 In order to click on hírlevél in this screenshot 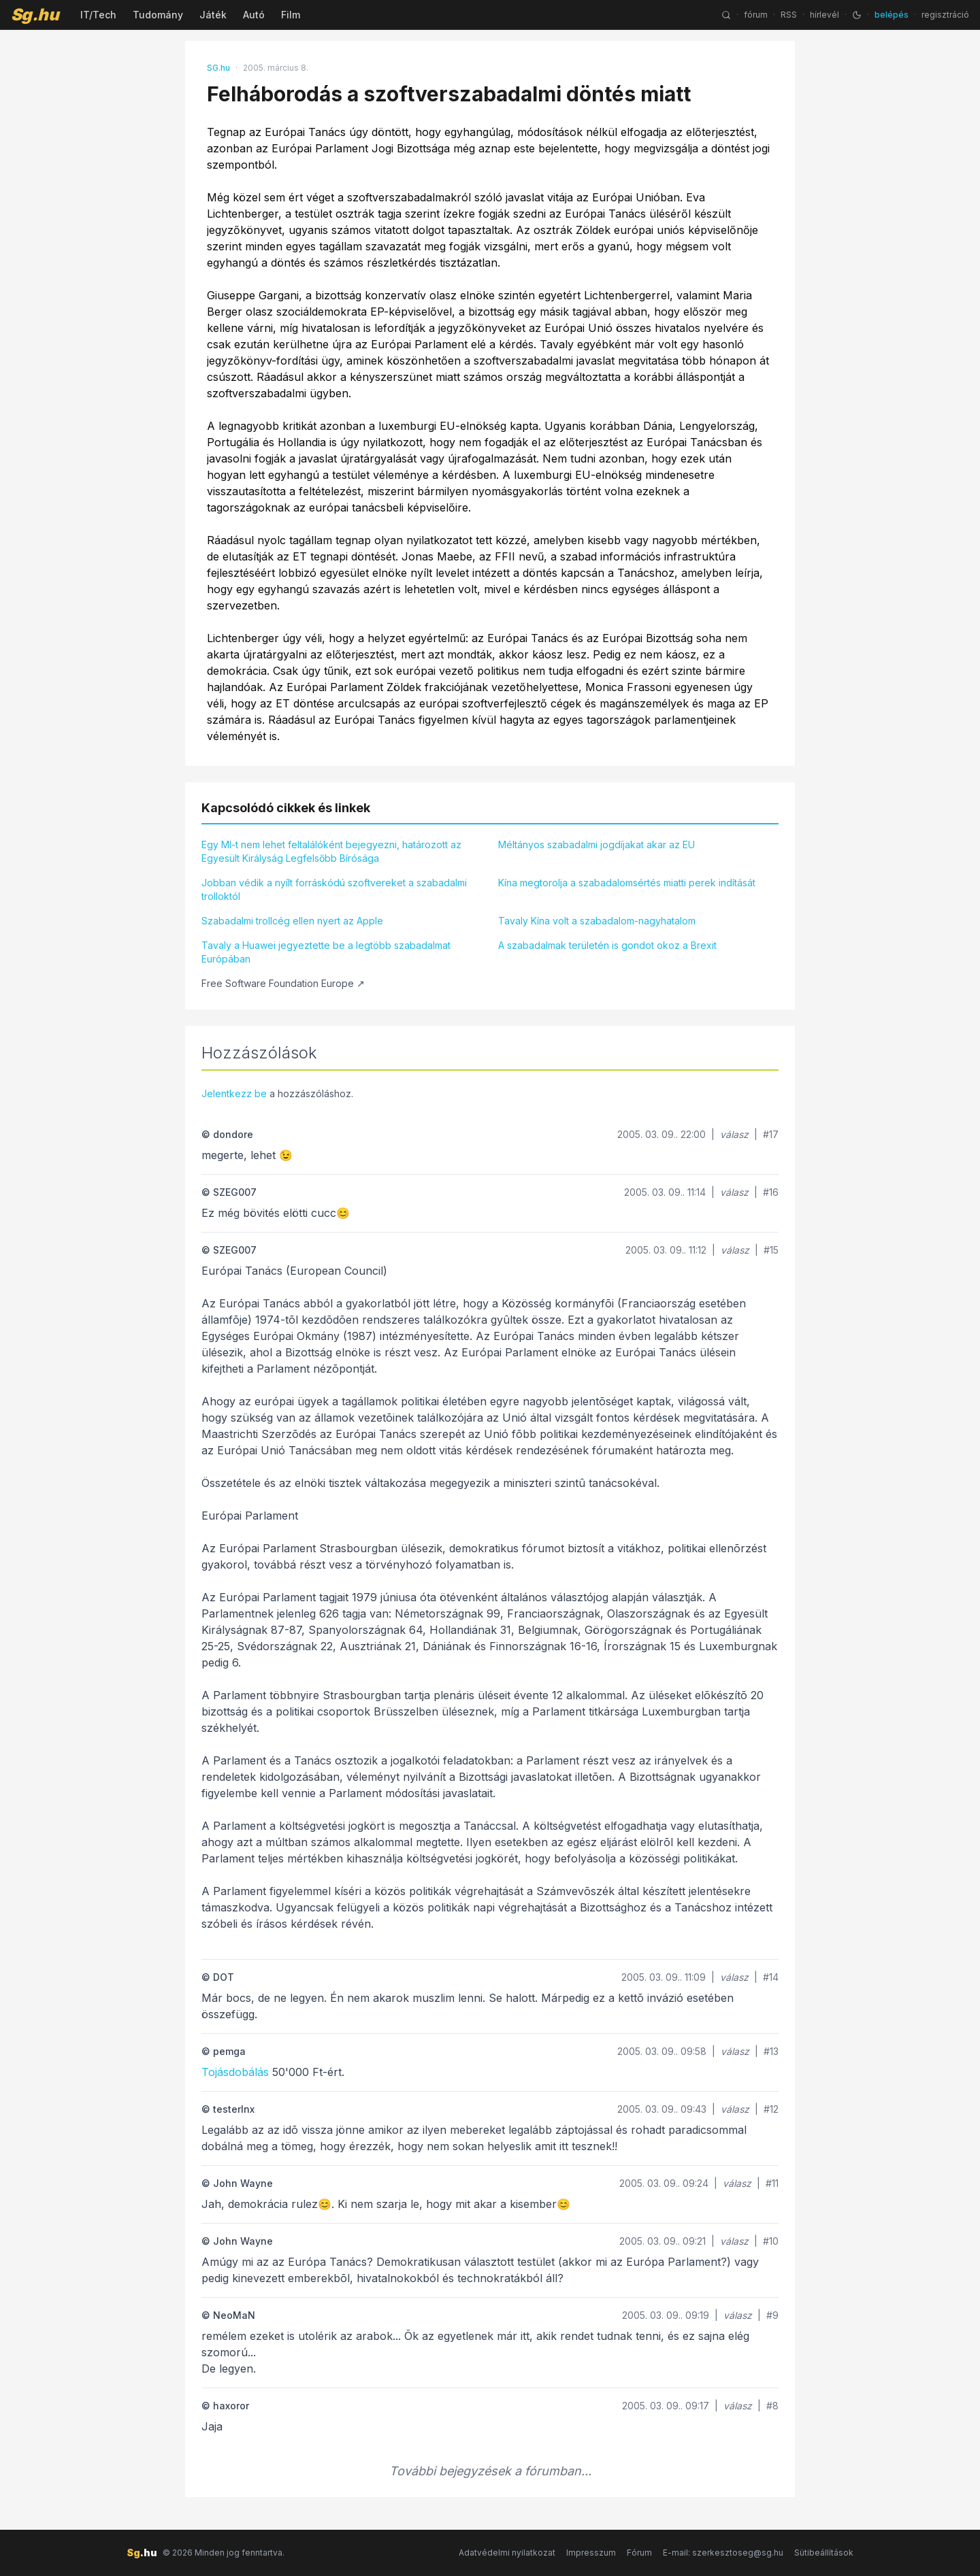, I will do `click(824, 15)`.